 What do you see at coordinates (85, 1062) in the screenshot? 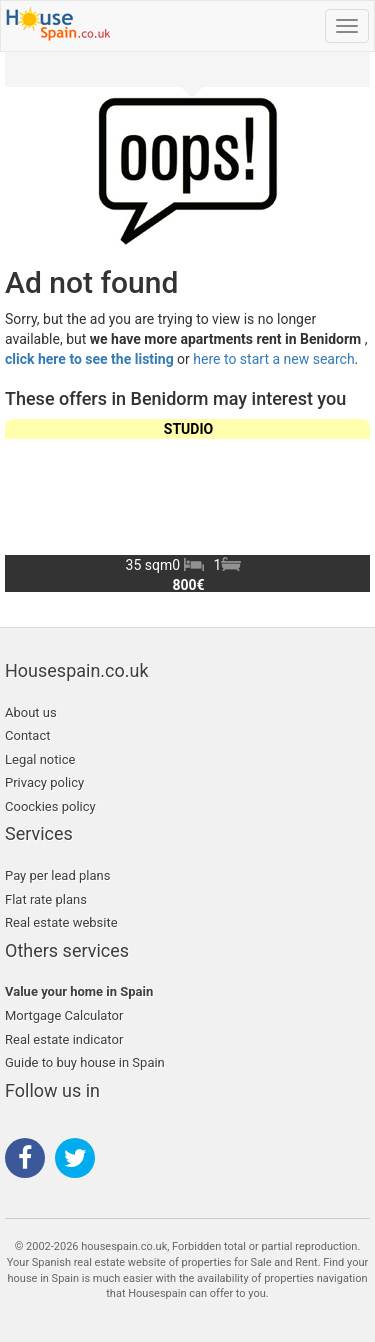
I see `Guide to buy house in Spain` at bounding box center [85, 1062].